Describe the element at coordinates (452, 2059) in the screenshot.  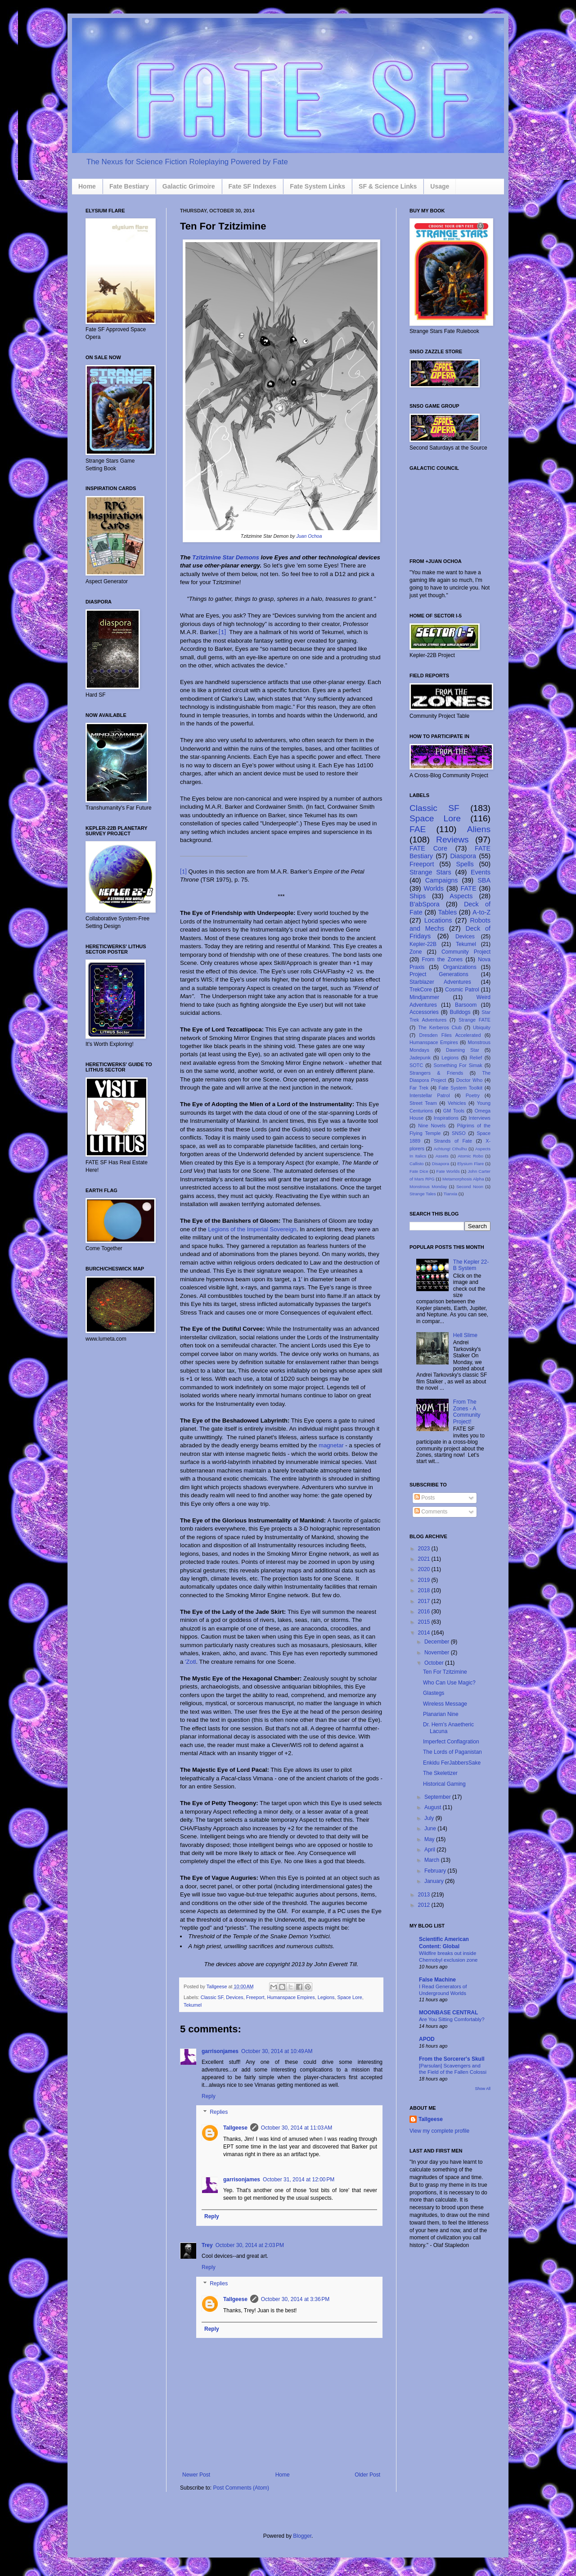
I see `From the Sorcerer's Skull` at that location.